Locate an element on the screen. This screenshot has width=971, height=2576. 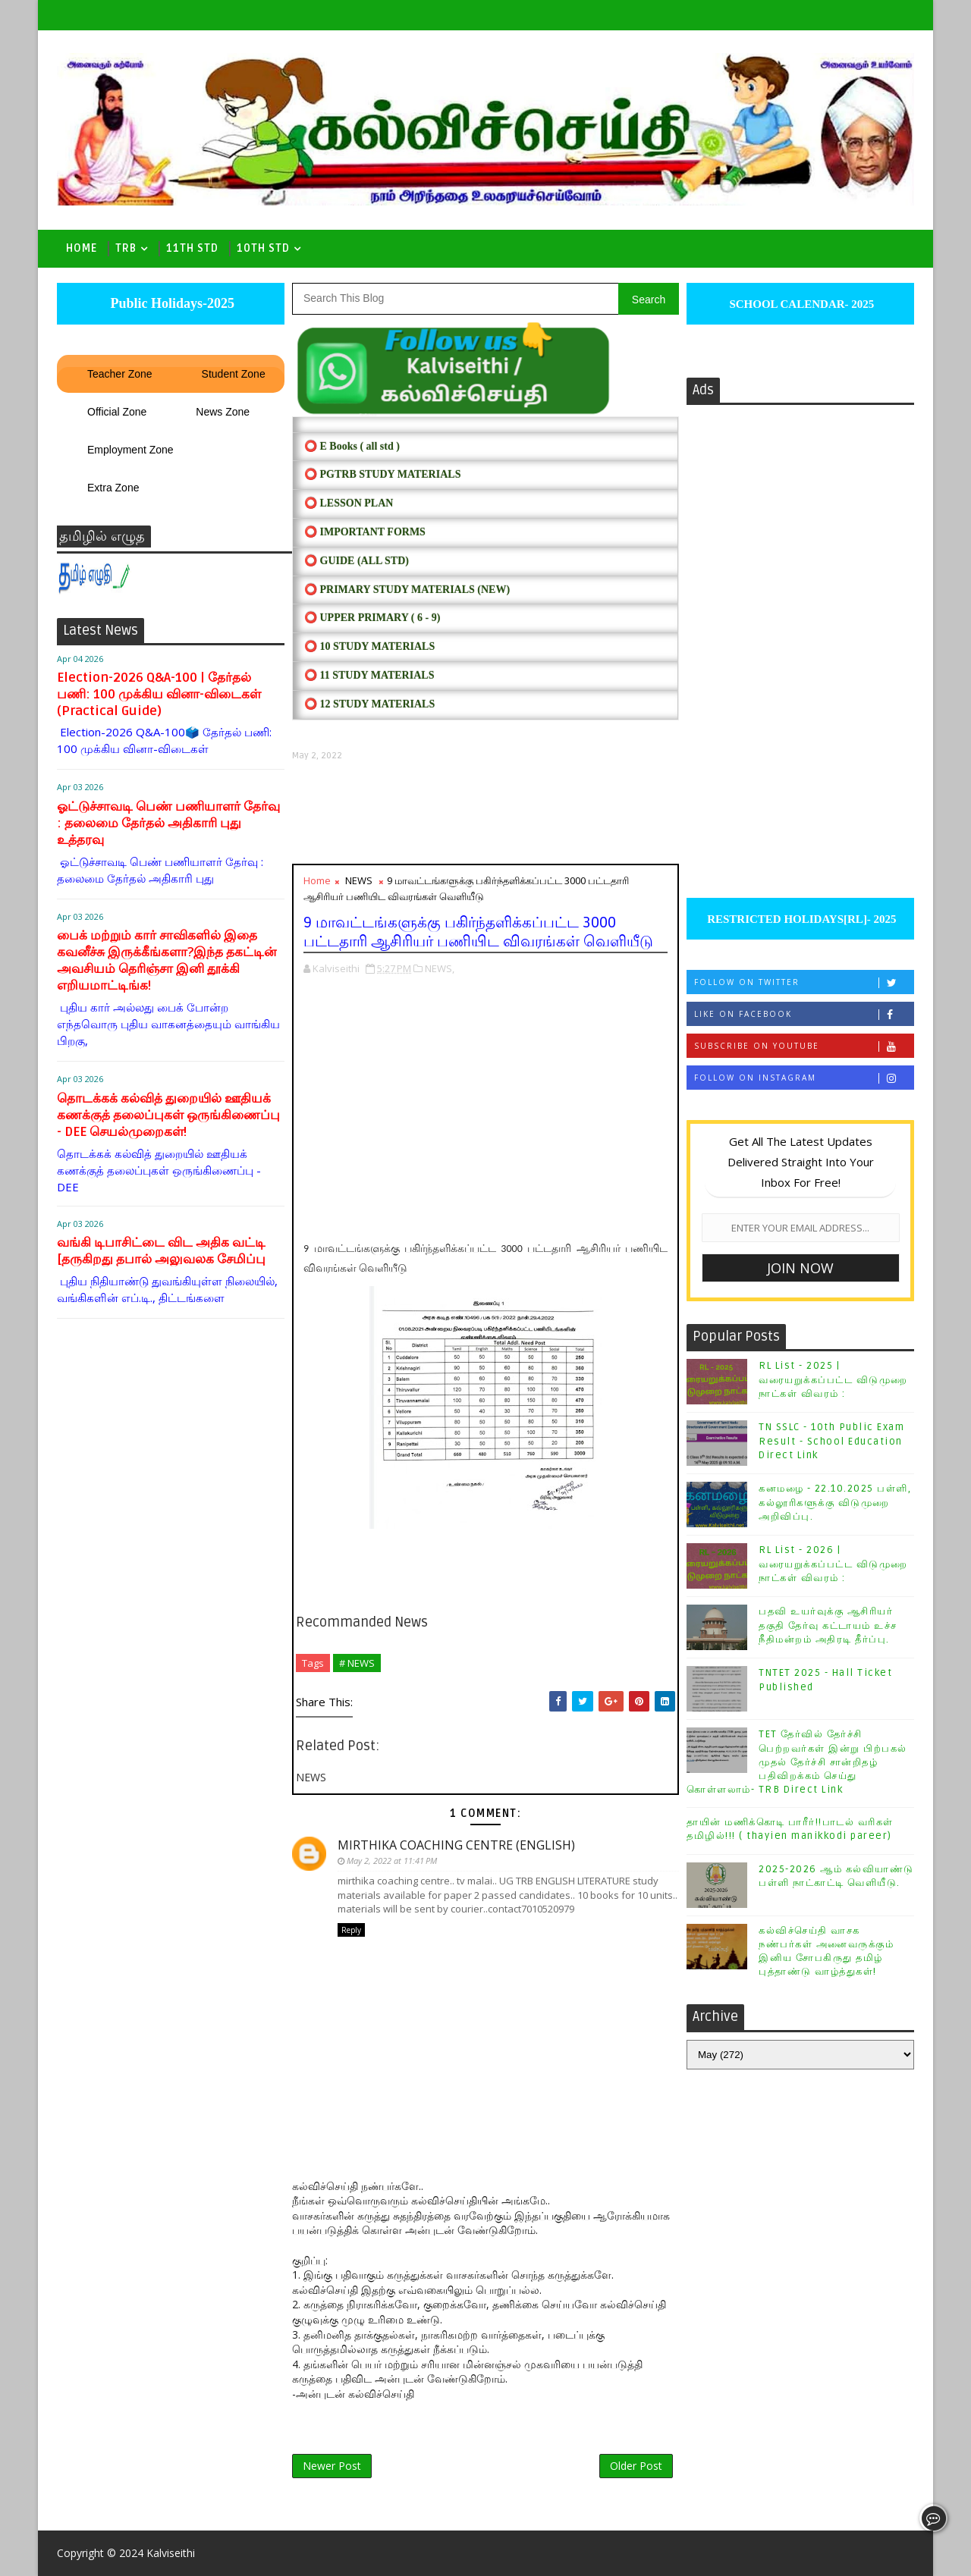
Election-2026 Q&A-100 | தேர்தல் பணி: 100 முக்கிய வினா-விடைகள் (Practical Guide) is located at coordinates (159, 694).